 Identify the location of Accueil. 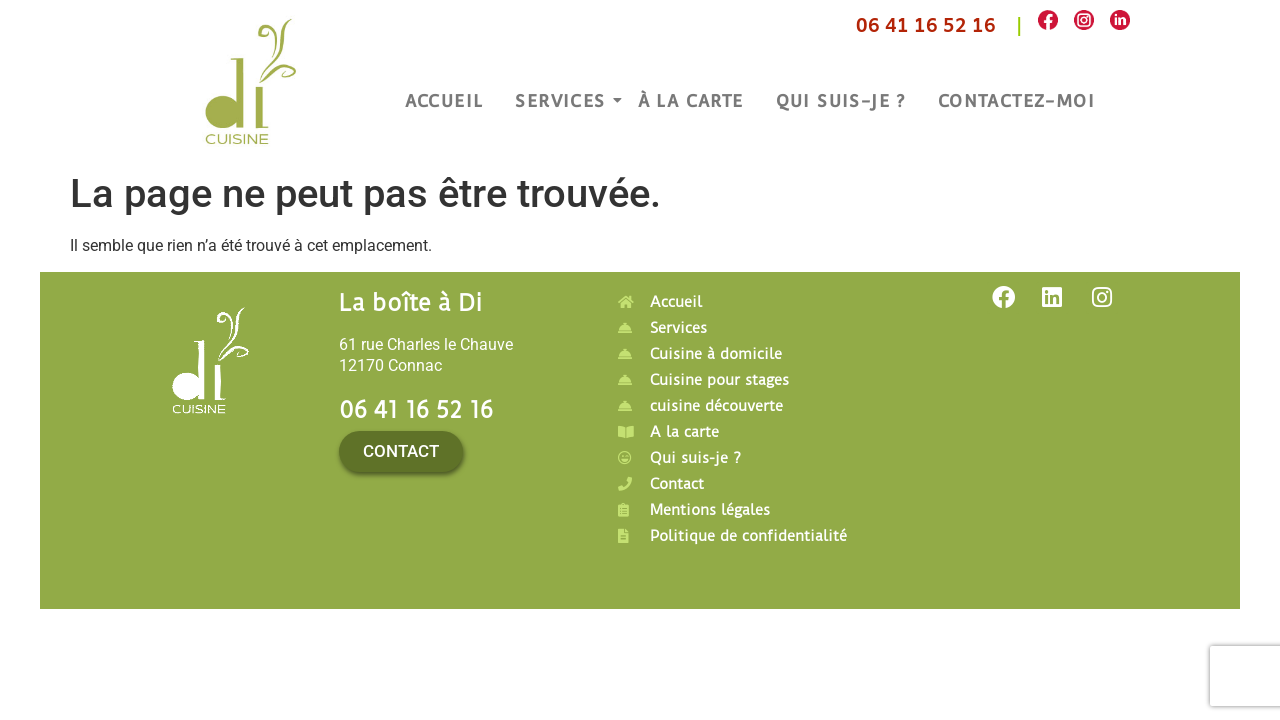
(444, 101).